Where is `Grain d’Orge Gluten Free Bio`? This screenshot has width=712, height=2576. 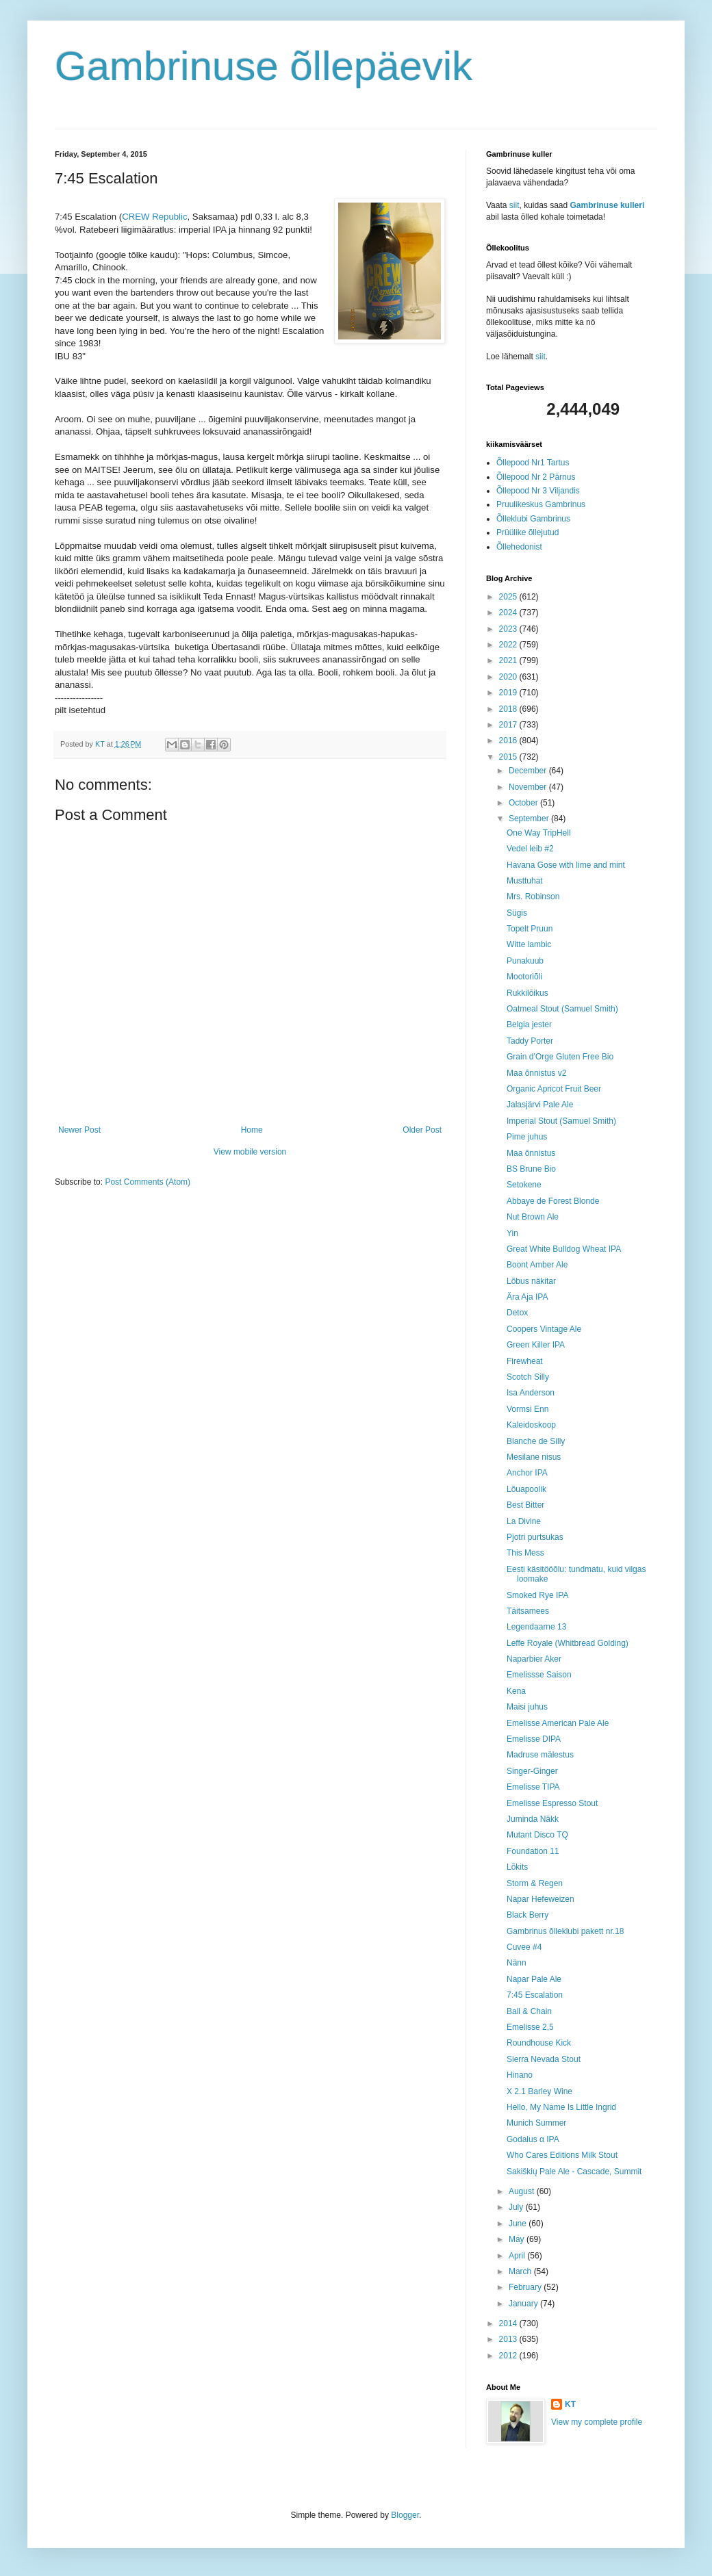 Grain d’Orge Gluten Free Bio is located at coordinates (560, 1056).